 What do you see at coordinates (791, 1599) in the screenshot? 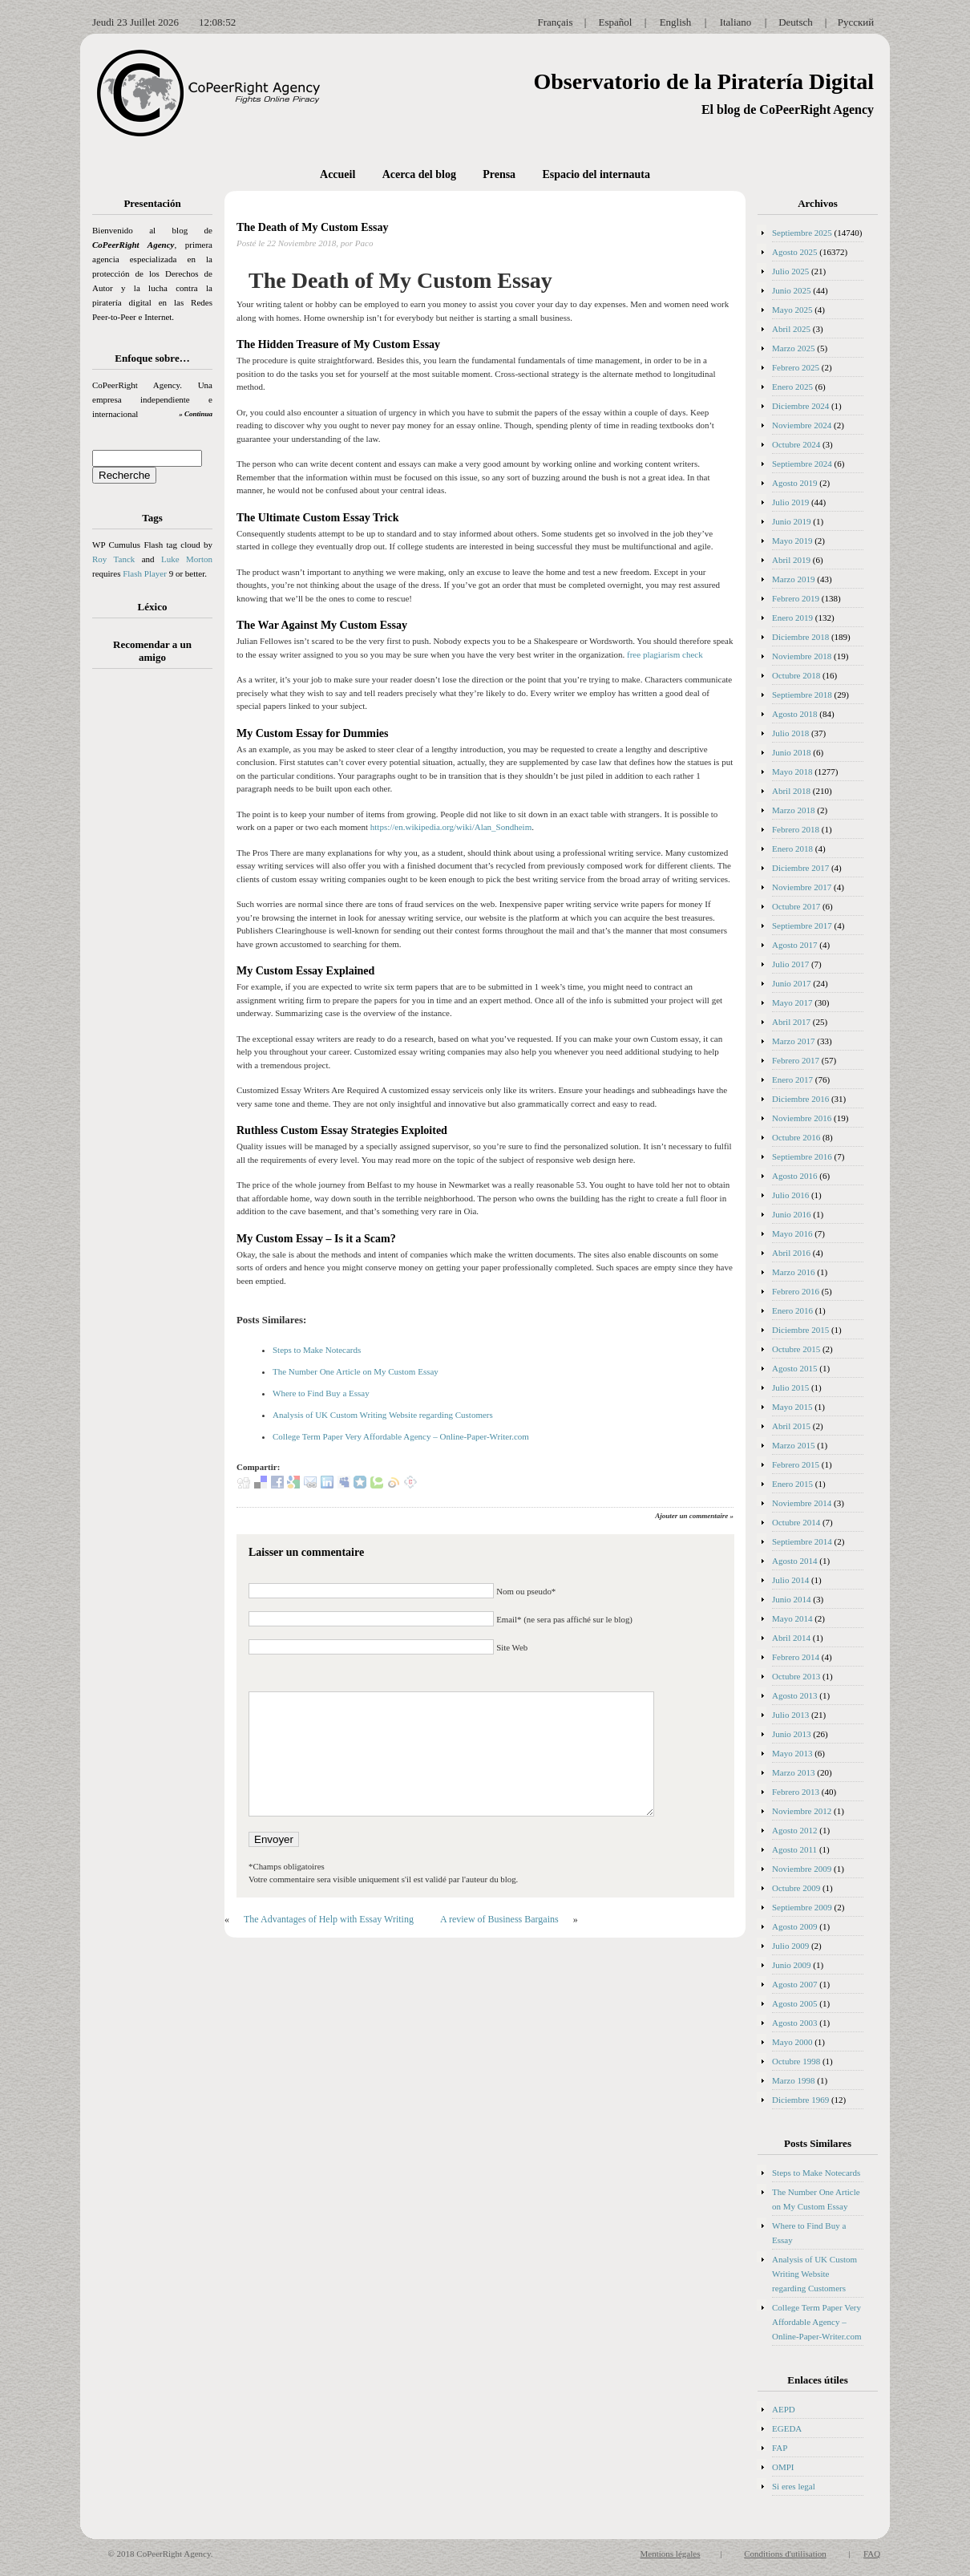
I see `Junio 2014` at bounding box center [791, 1599].